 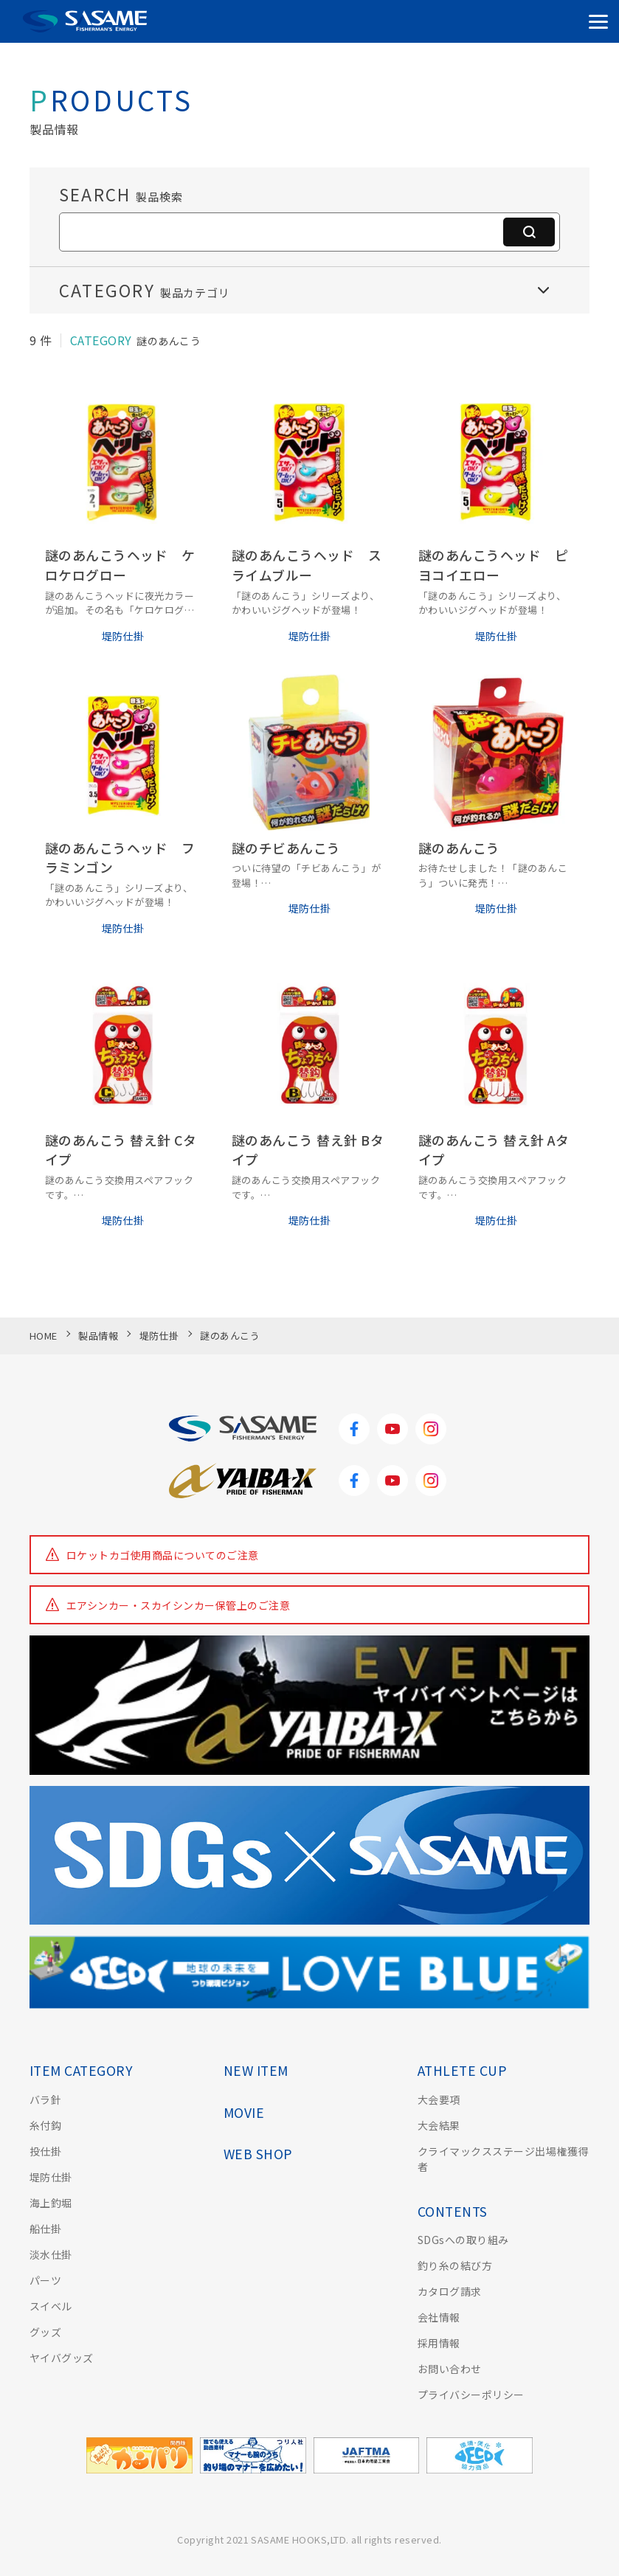 I want to click on 大会結果, so click(x=439, y=2125).